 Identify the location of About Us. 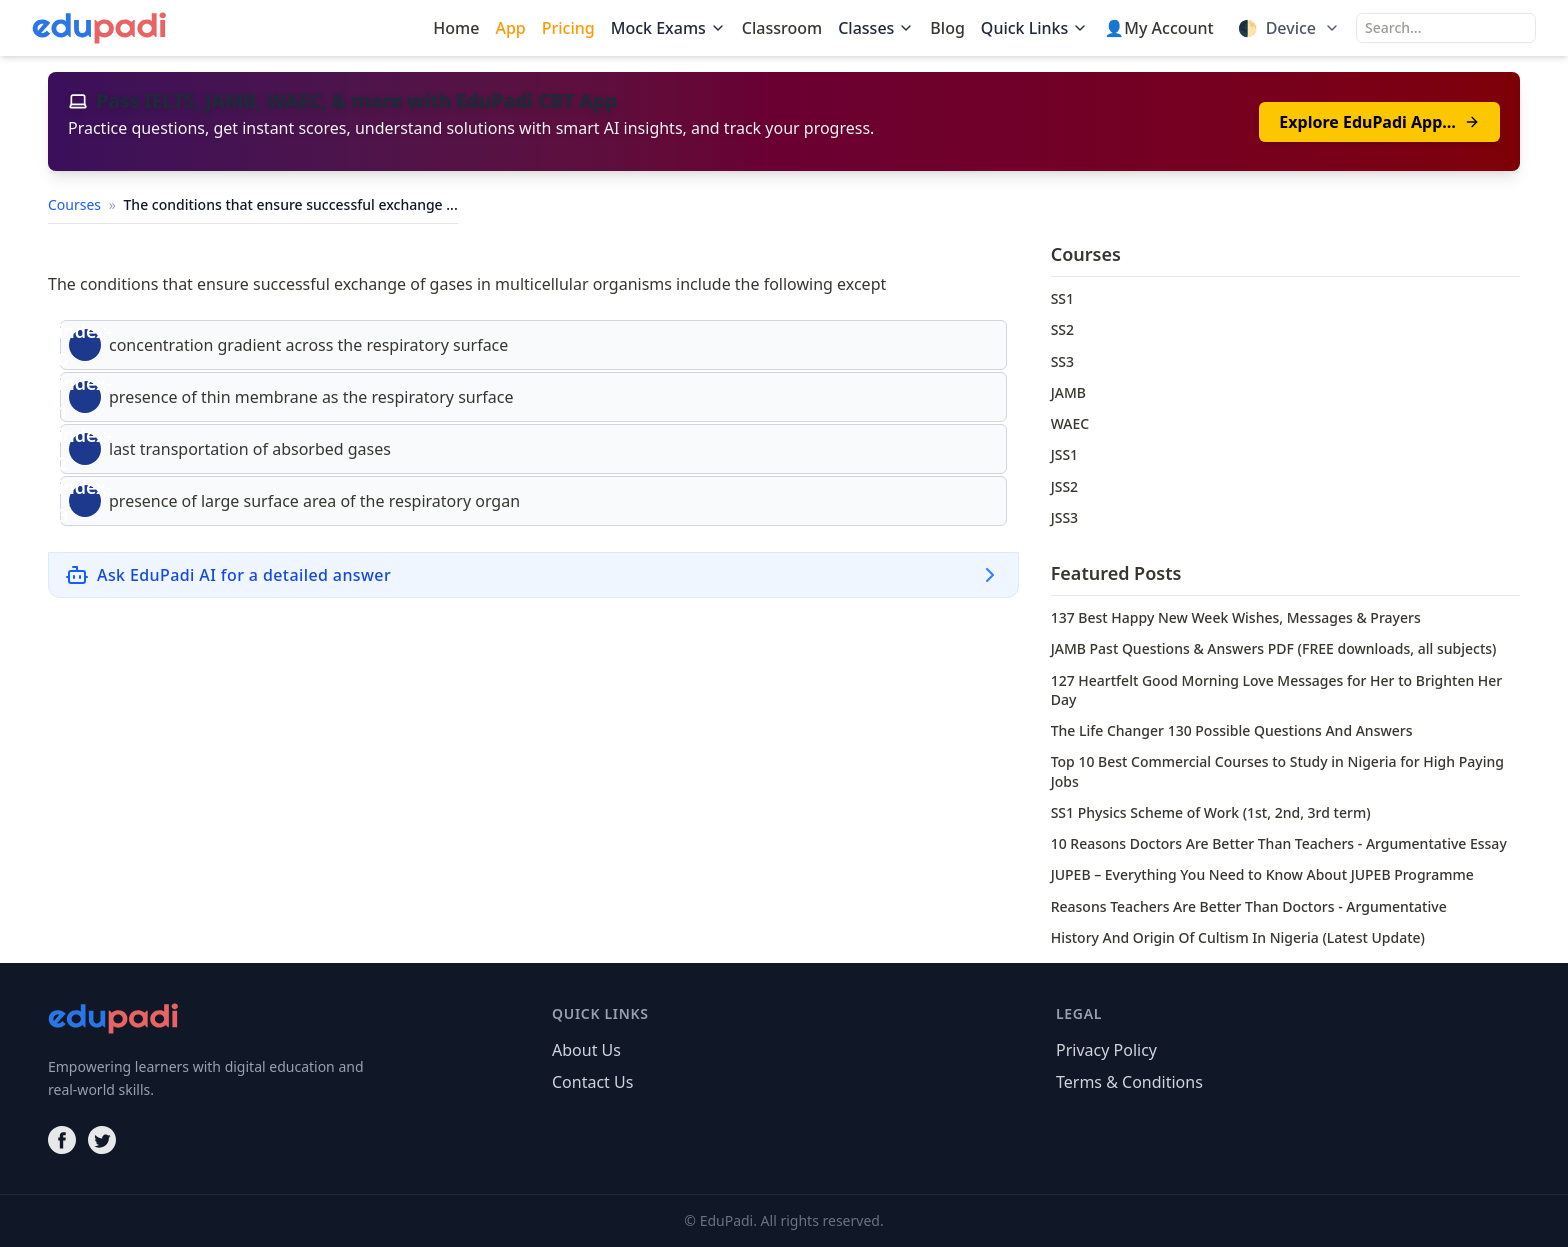
(586, 1050).